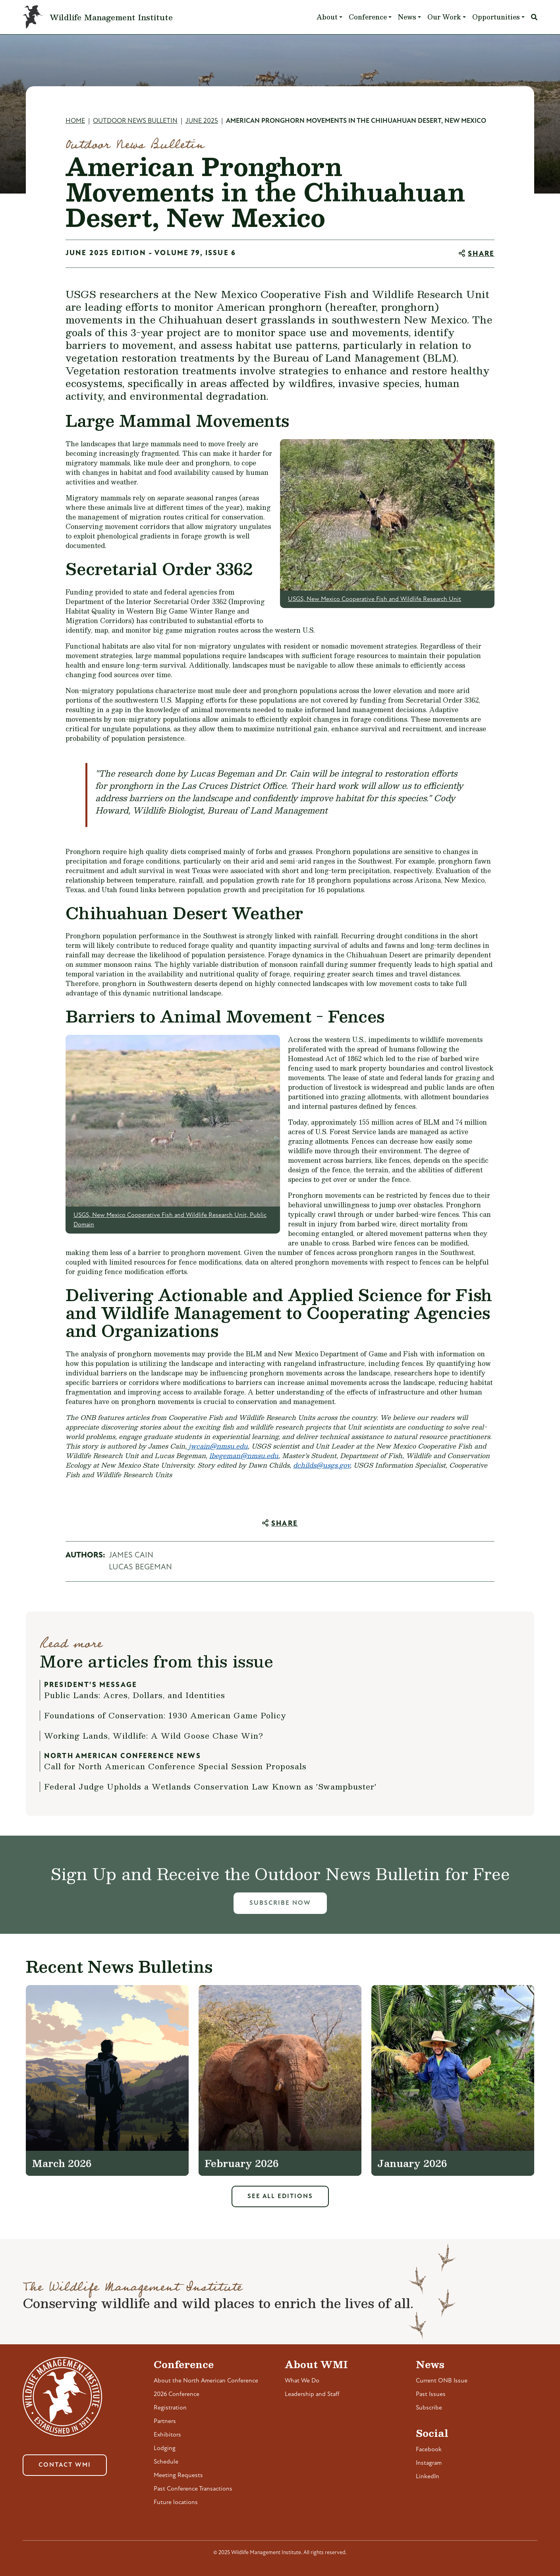  Describe the element at coordinates (206, 2381) in the screenshot. I see `About the North American Conference` at that location.